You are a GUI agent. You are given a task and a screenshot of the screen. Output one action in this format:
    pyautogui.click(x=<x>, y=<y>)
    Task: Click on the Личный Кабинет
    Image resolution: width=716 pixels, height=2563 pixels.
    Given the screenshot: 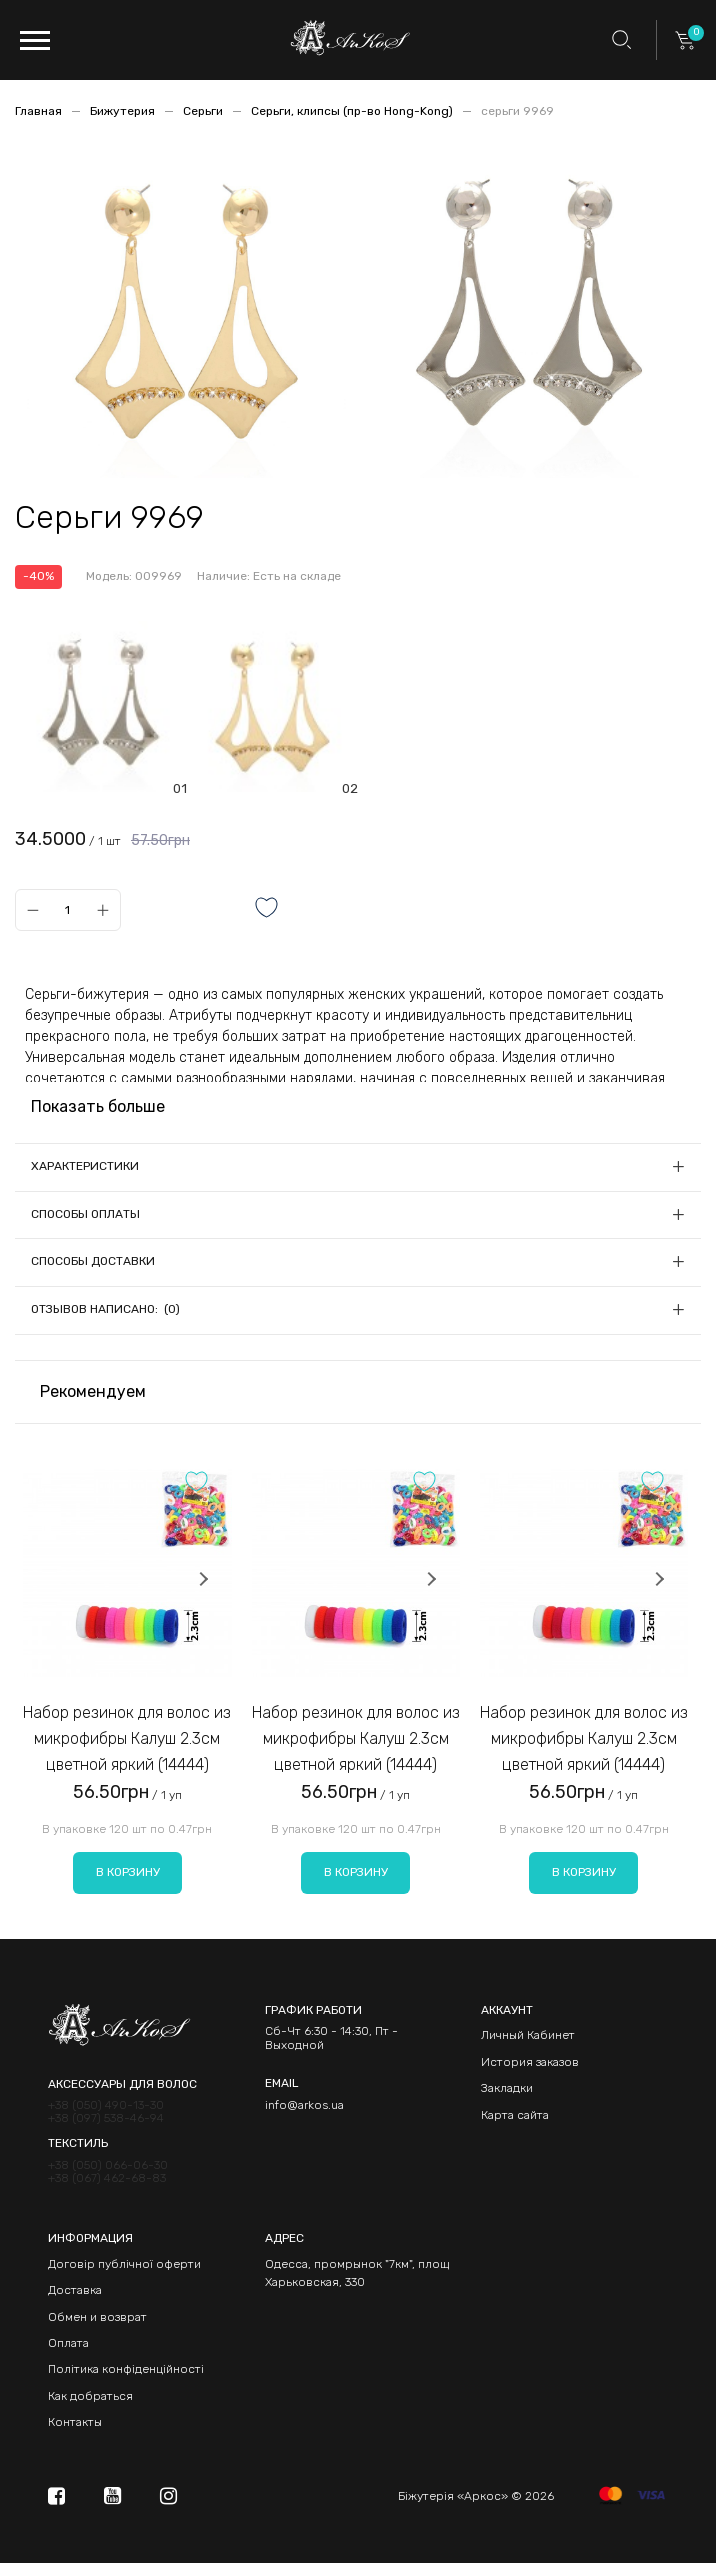 What is the action you would take?
    pyautogui.click(x=528, y=2035)
    